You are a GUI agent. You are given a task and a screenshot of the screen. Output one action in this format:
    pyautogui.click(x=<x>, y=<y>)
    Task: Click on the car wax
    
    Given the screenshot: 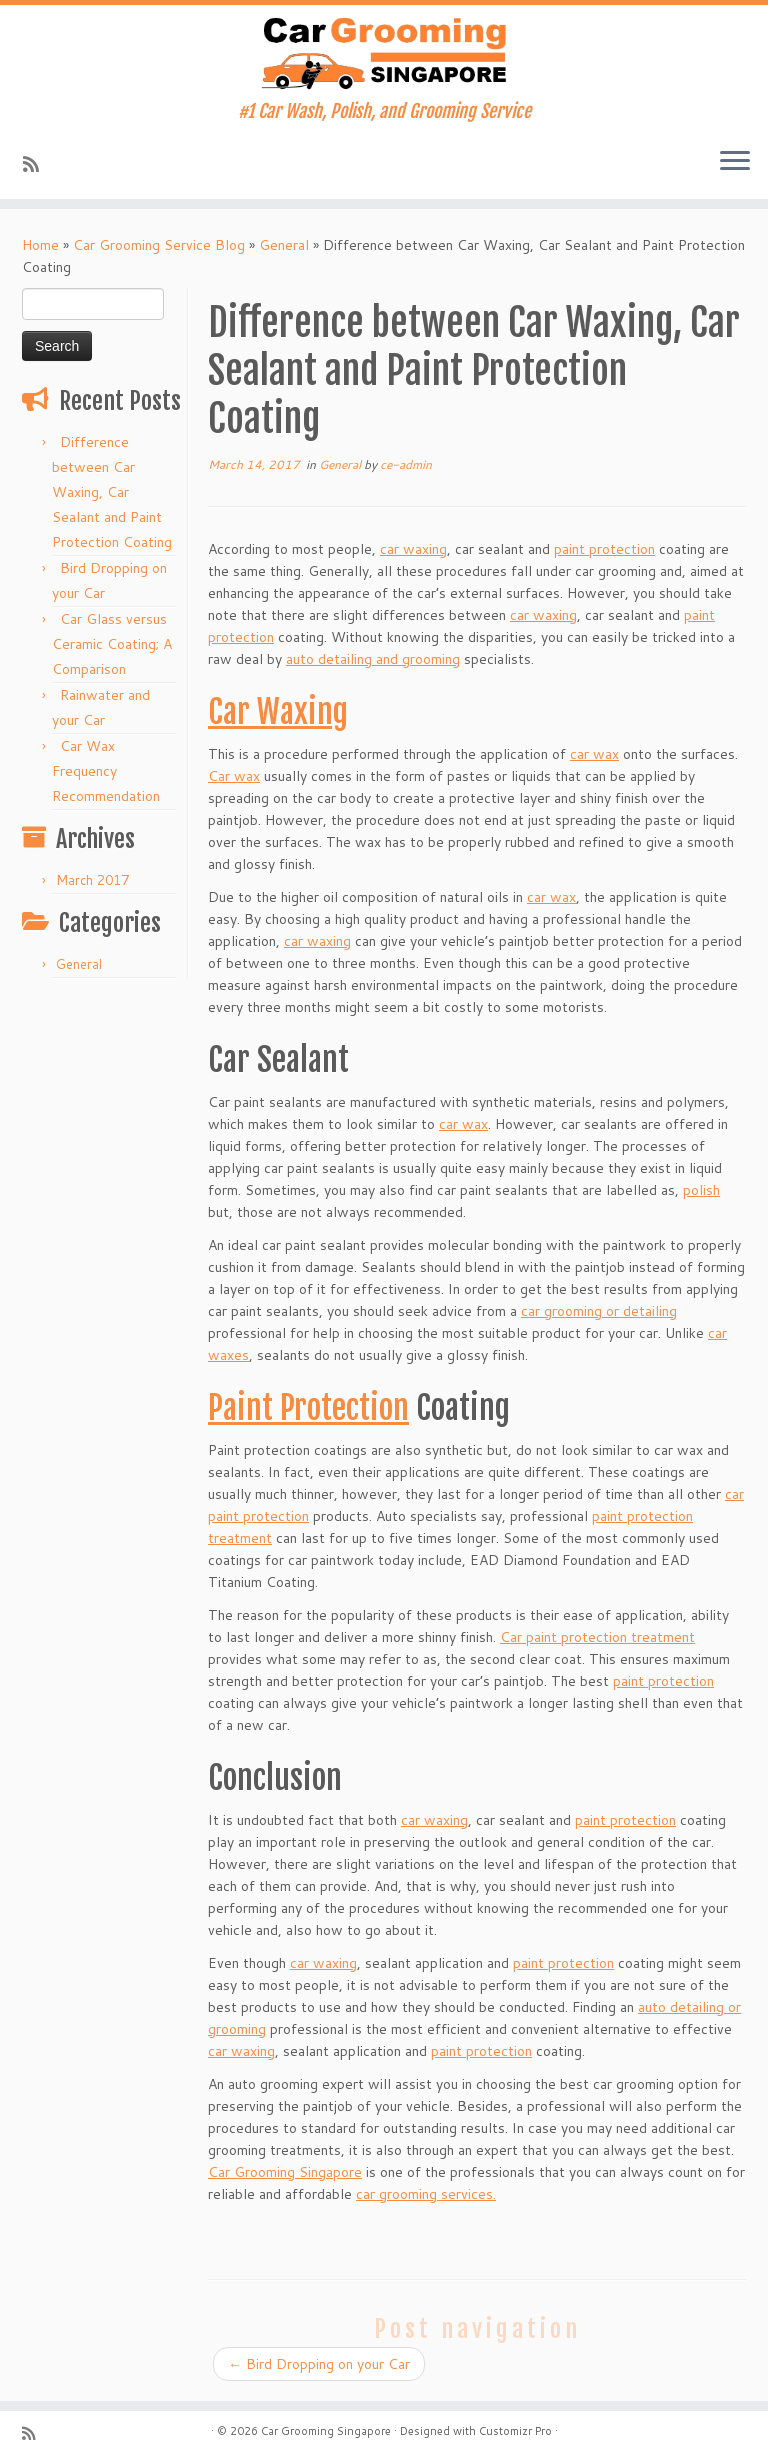 What is the action you would take?
    pyautogui.click(x=594, y=754)
    